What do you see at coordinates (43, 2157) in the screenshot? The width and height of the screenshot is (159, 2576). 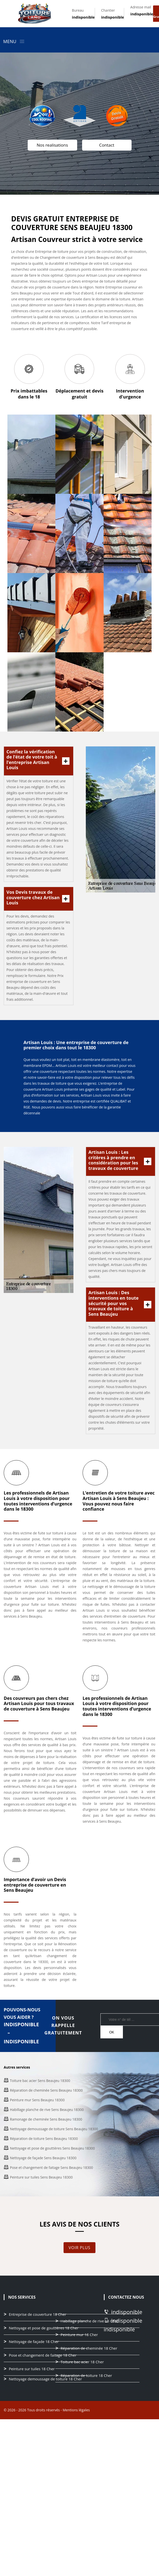 I see `Nettoyage de façade Sens Beaujeu 18300` at bounding box center [43, 2157].